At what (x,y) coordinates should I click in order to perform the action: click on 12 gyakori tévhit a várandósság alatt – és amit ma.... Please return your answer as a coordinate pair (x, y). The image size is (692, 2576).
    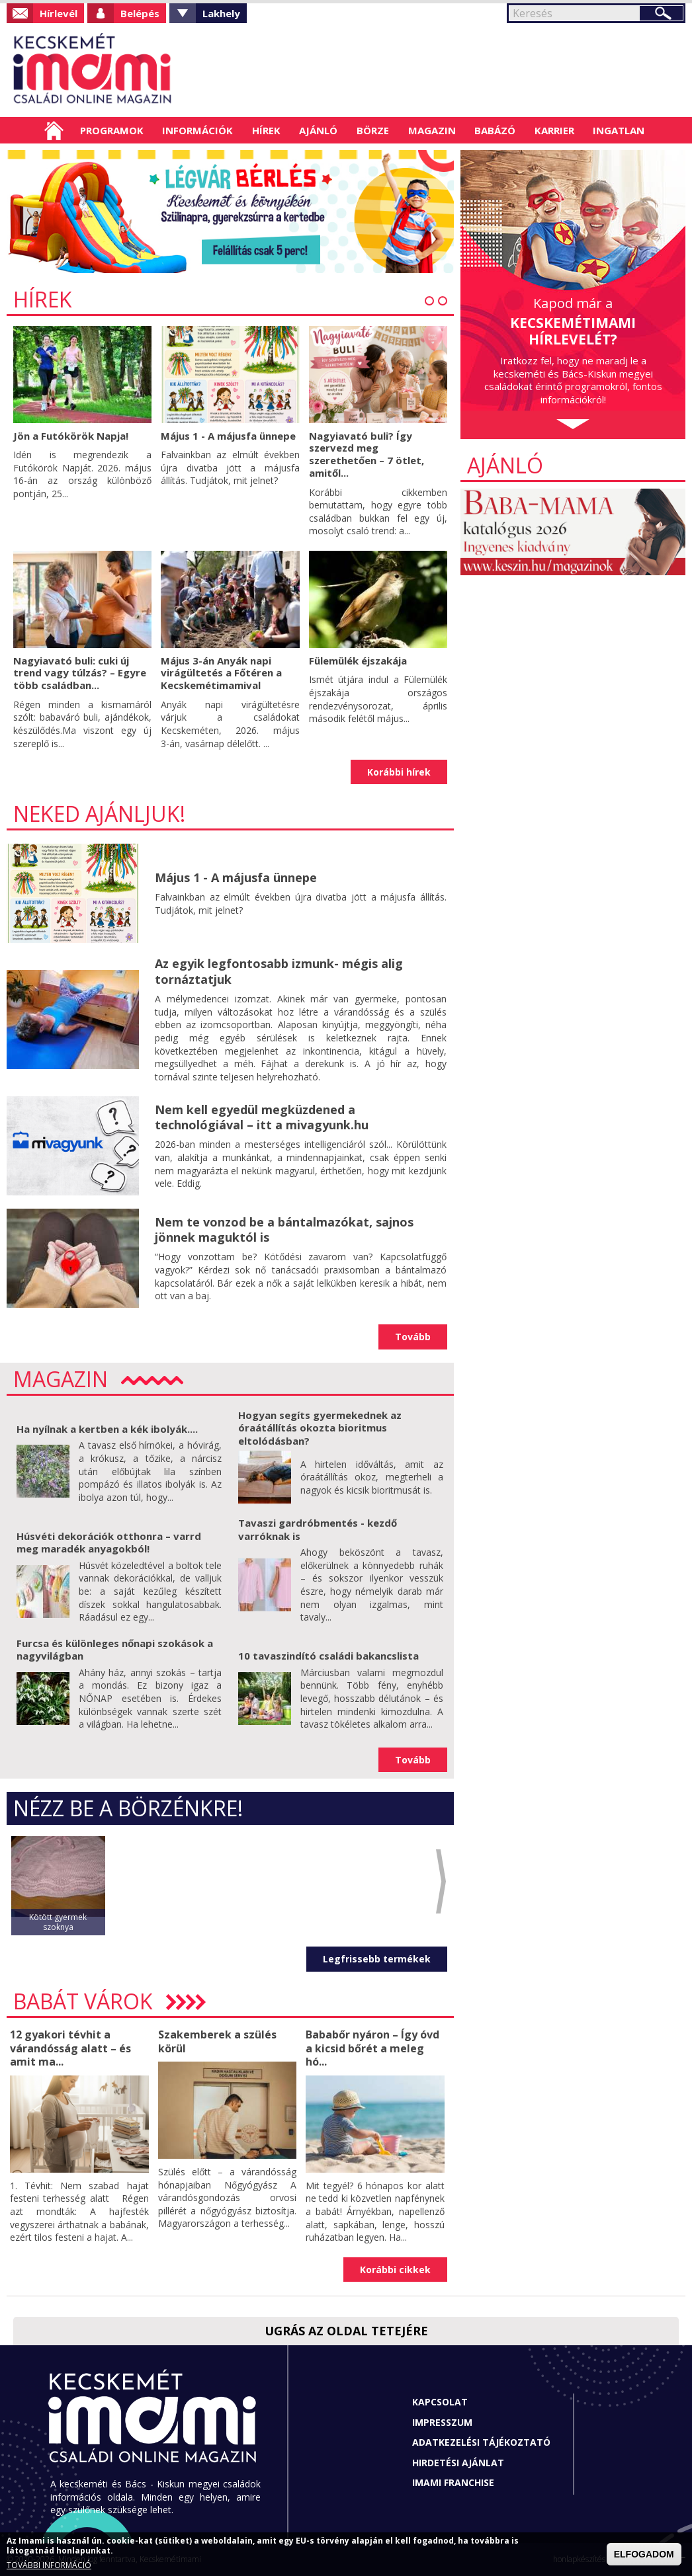
    Looking at the image, I should click on (70, 2048).